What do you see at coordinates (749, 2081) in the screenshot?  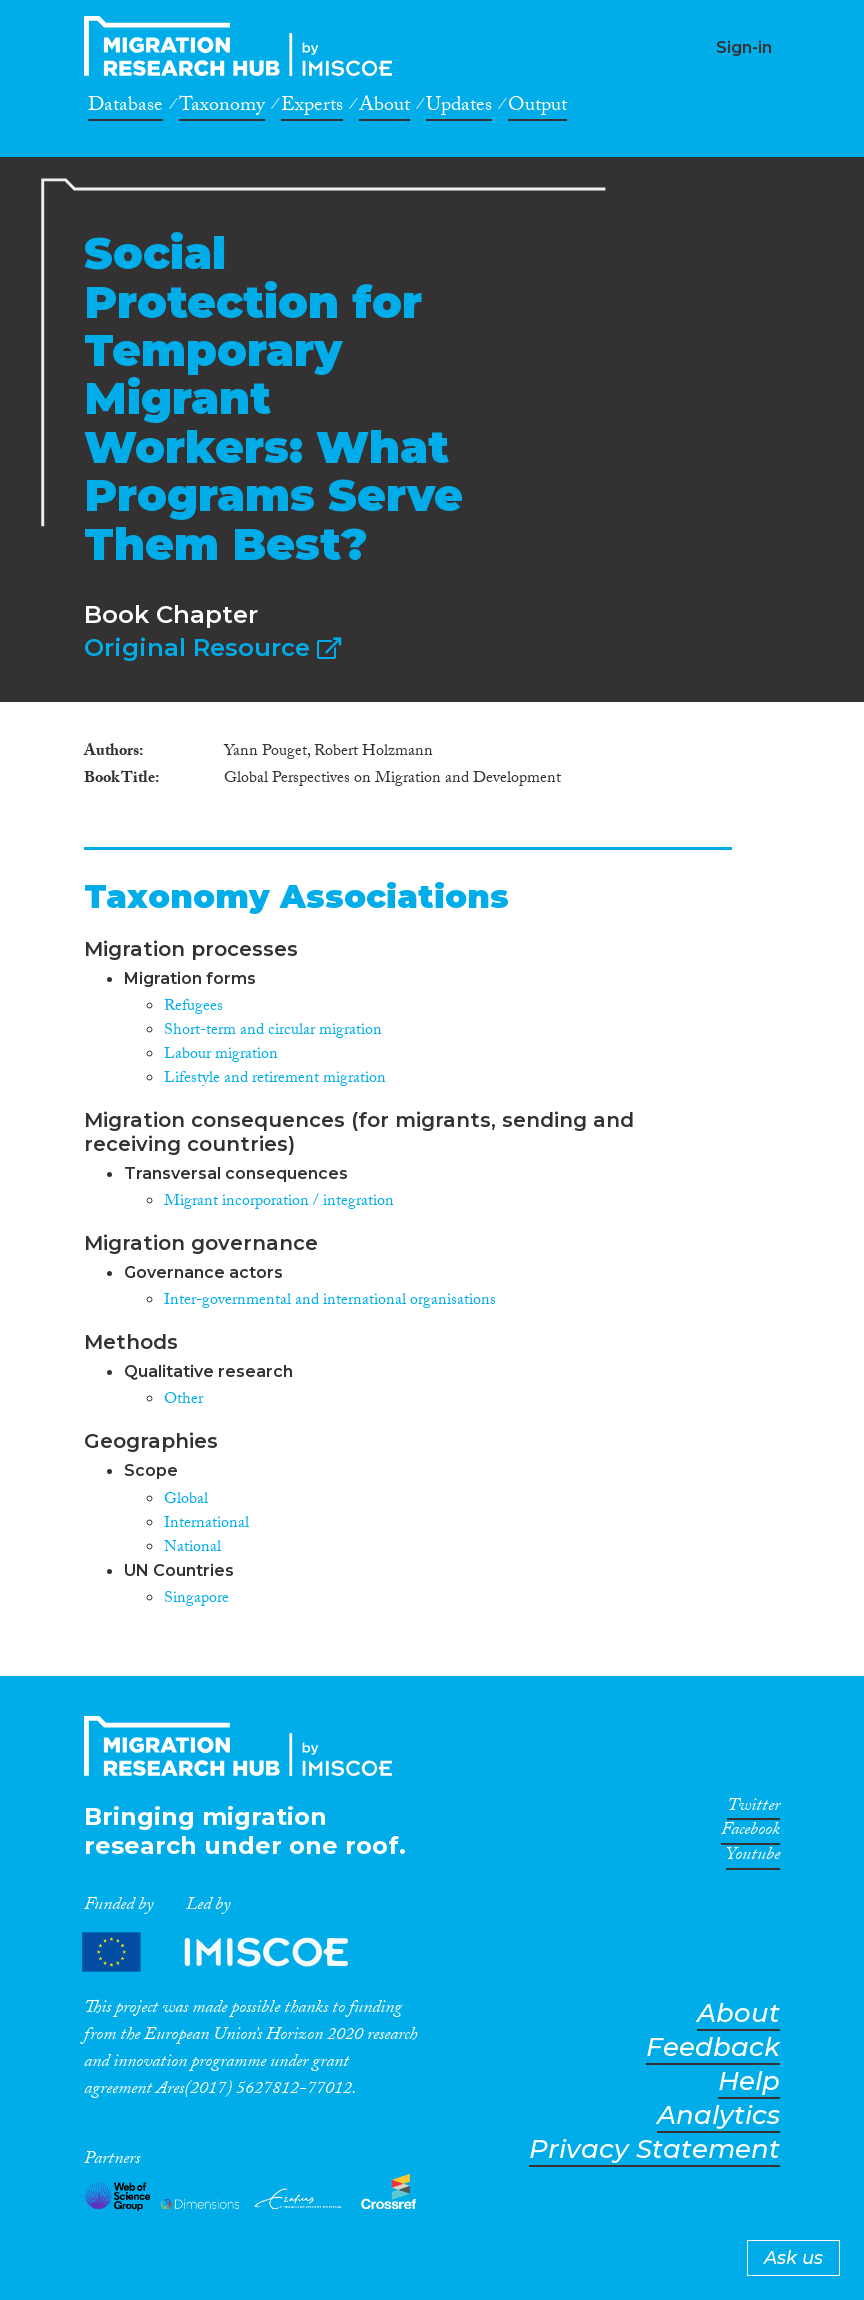 I see `Help` at bounding box center [749, 2081].